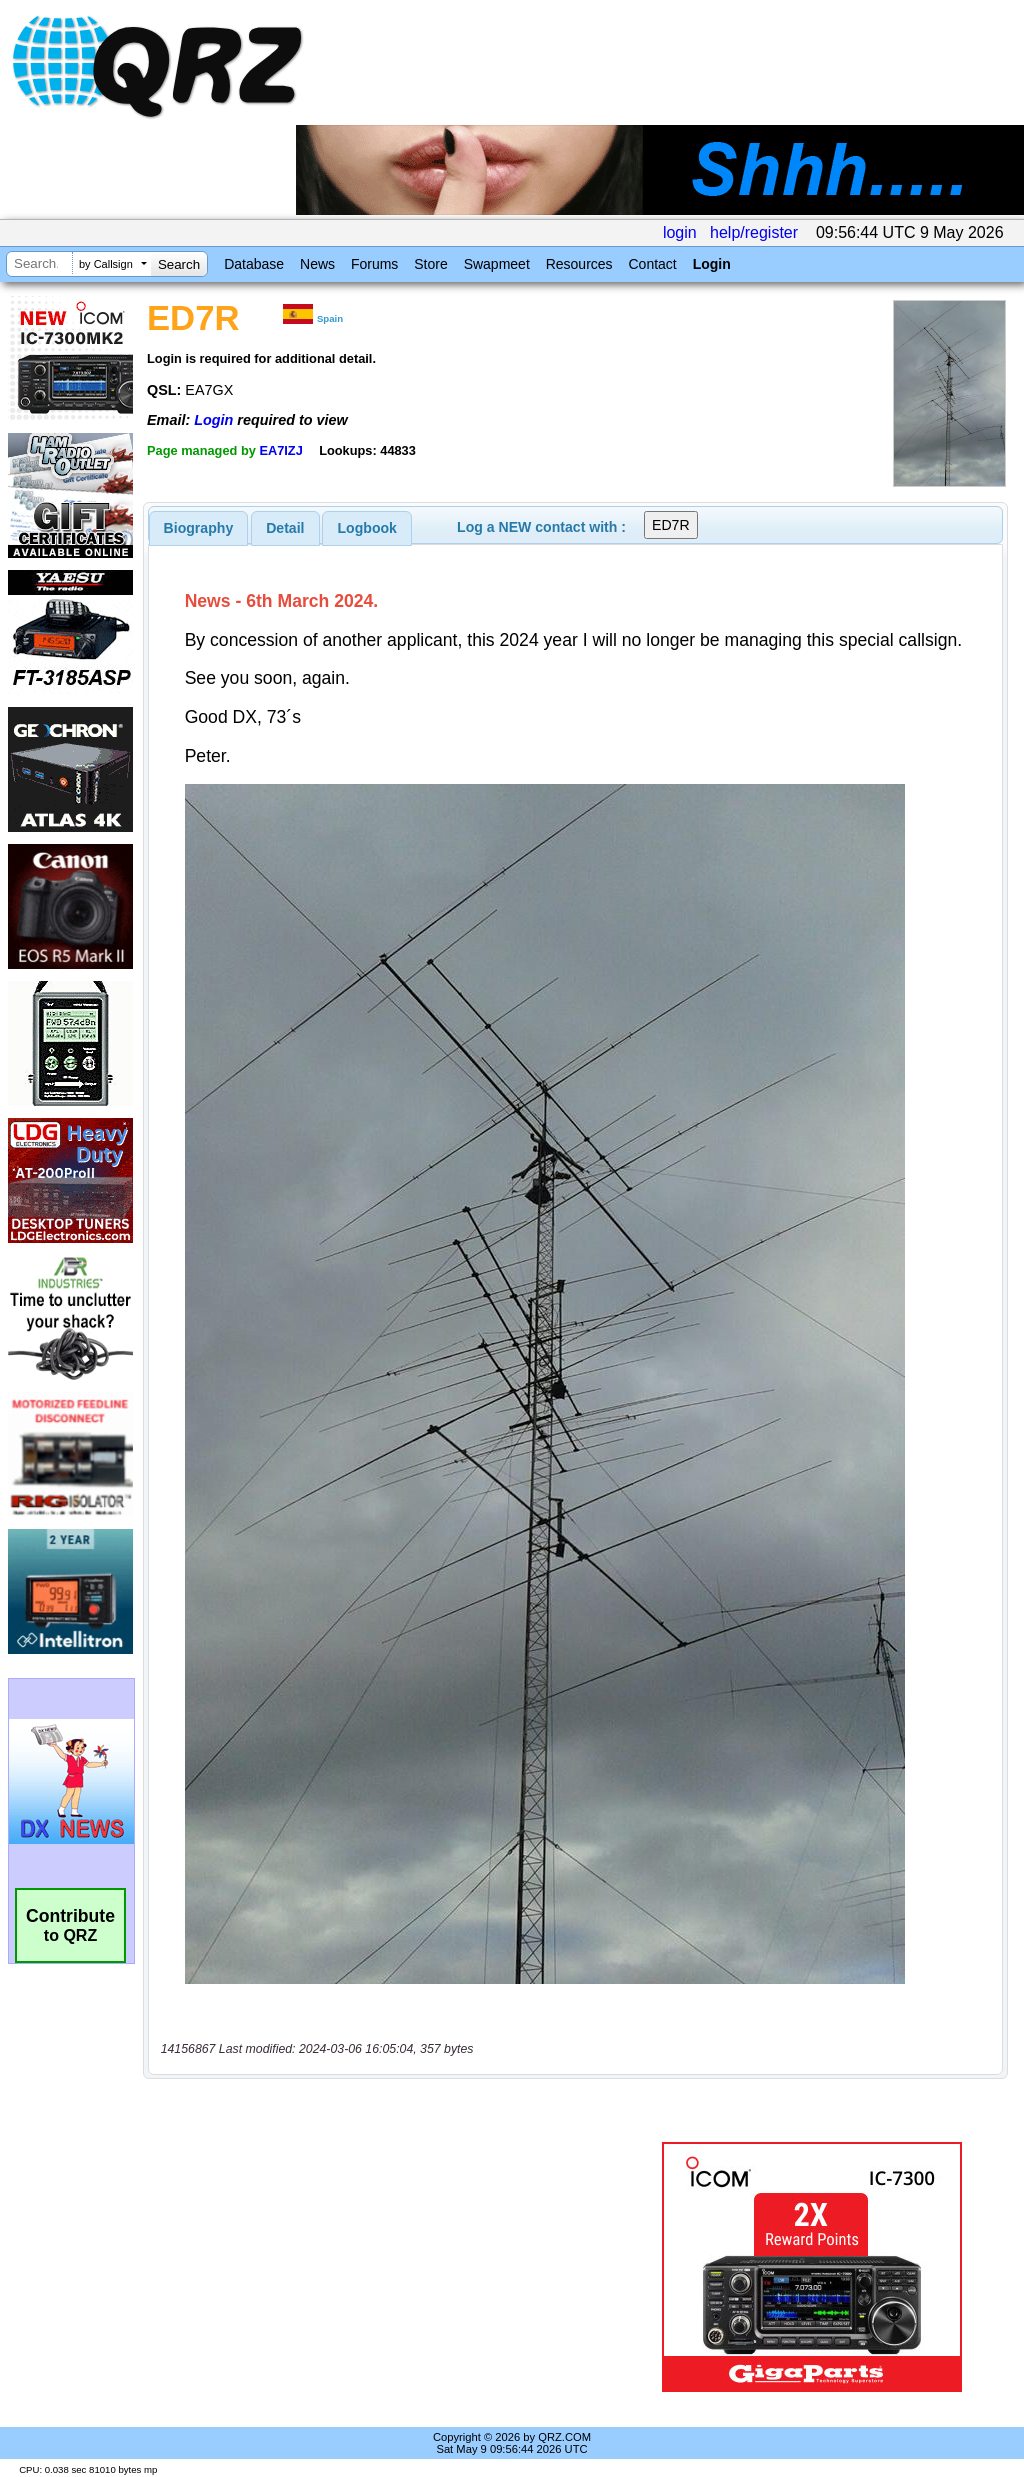 This screenshot has height=2477, width=1024. Describe the element at coordinates (497, 264) in the screenshot. I see `Swapmeet` at that location.